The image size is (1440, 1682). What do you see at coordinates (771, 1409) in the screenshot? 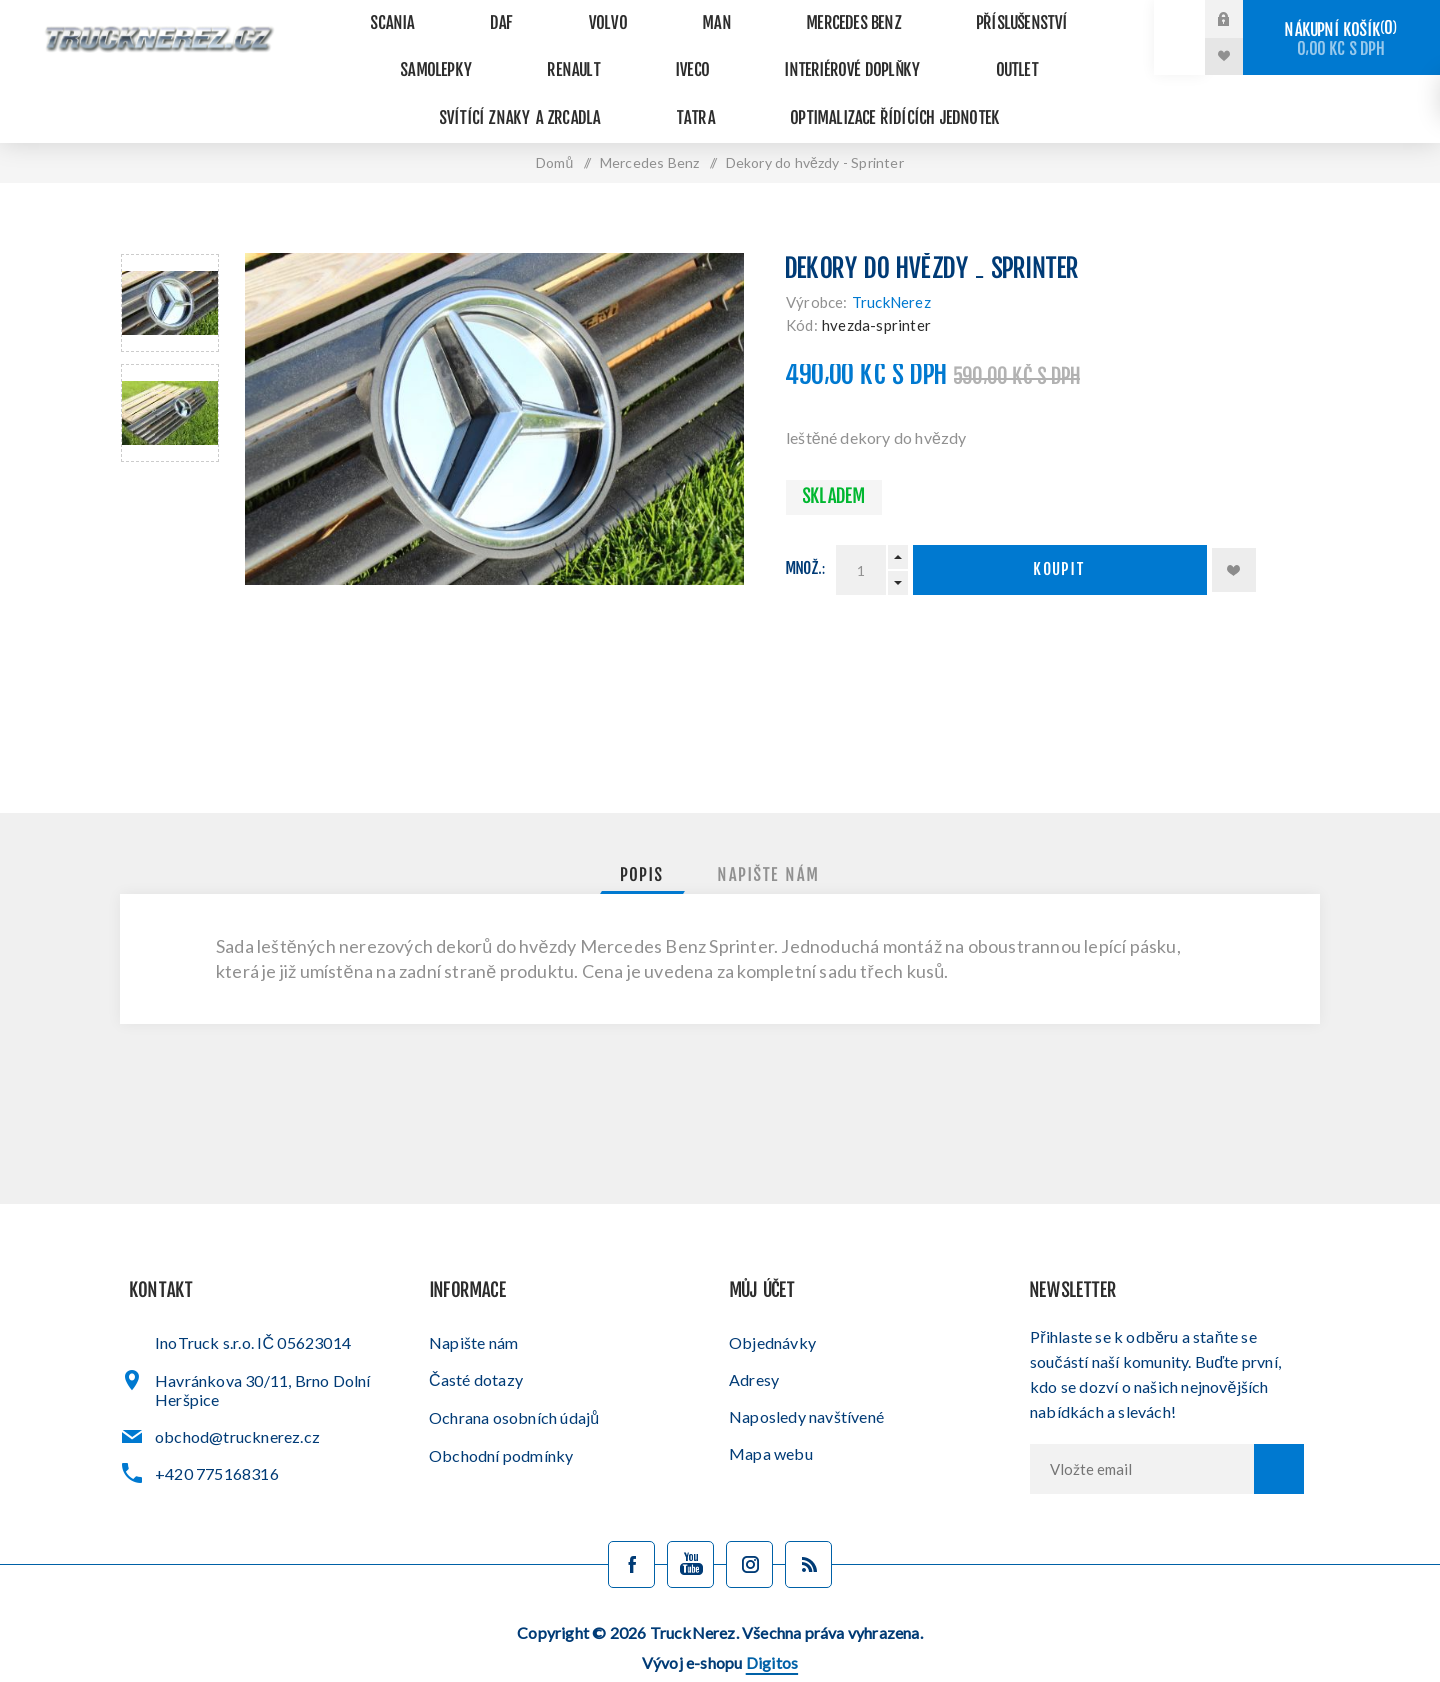
I see `Mapa webu` at bounding box center [771, 1409].